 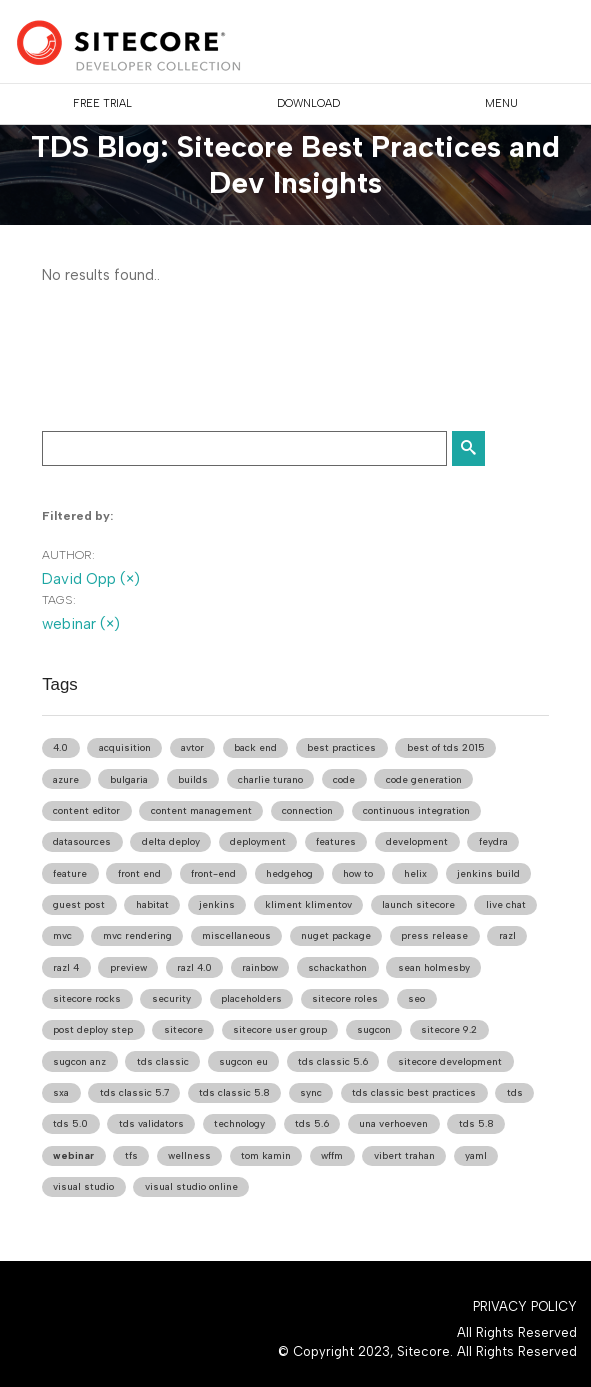 I want to click on launch sitecore, so click(x=418, y=904).